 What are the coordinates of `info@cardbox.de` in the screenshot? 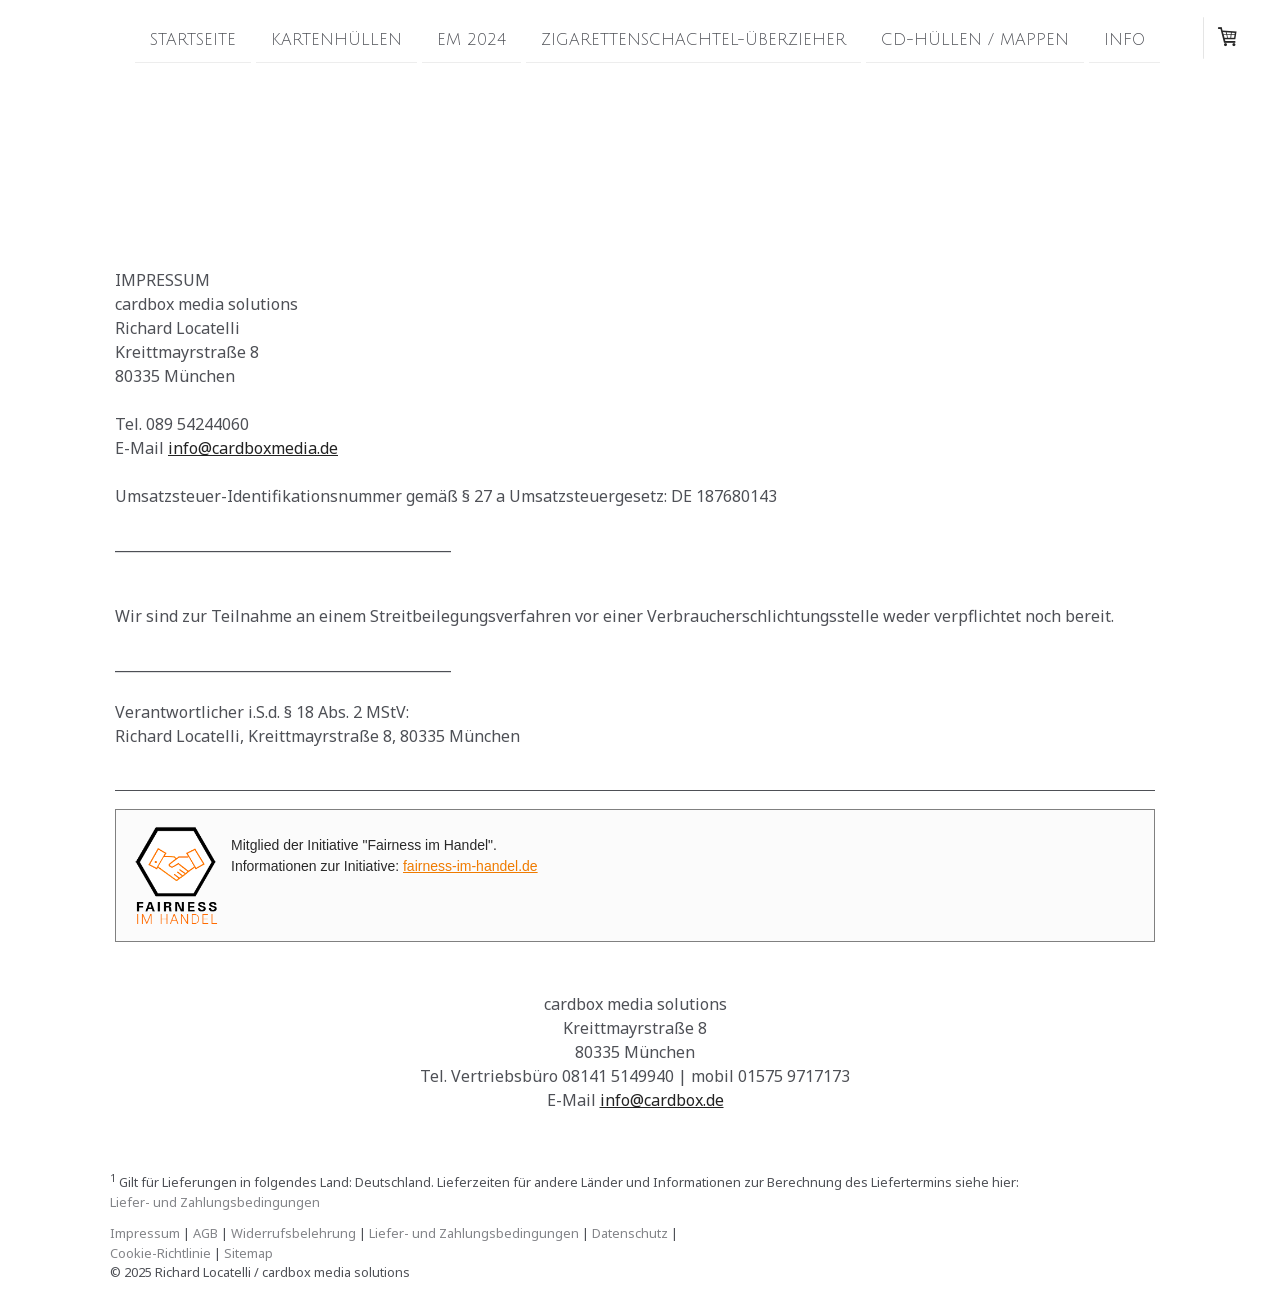 It's located at (662, 1100).